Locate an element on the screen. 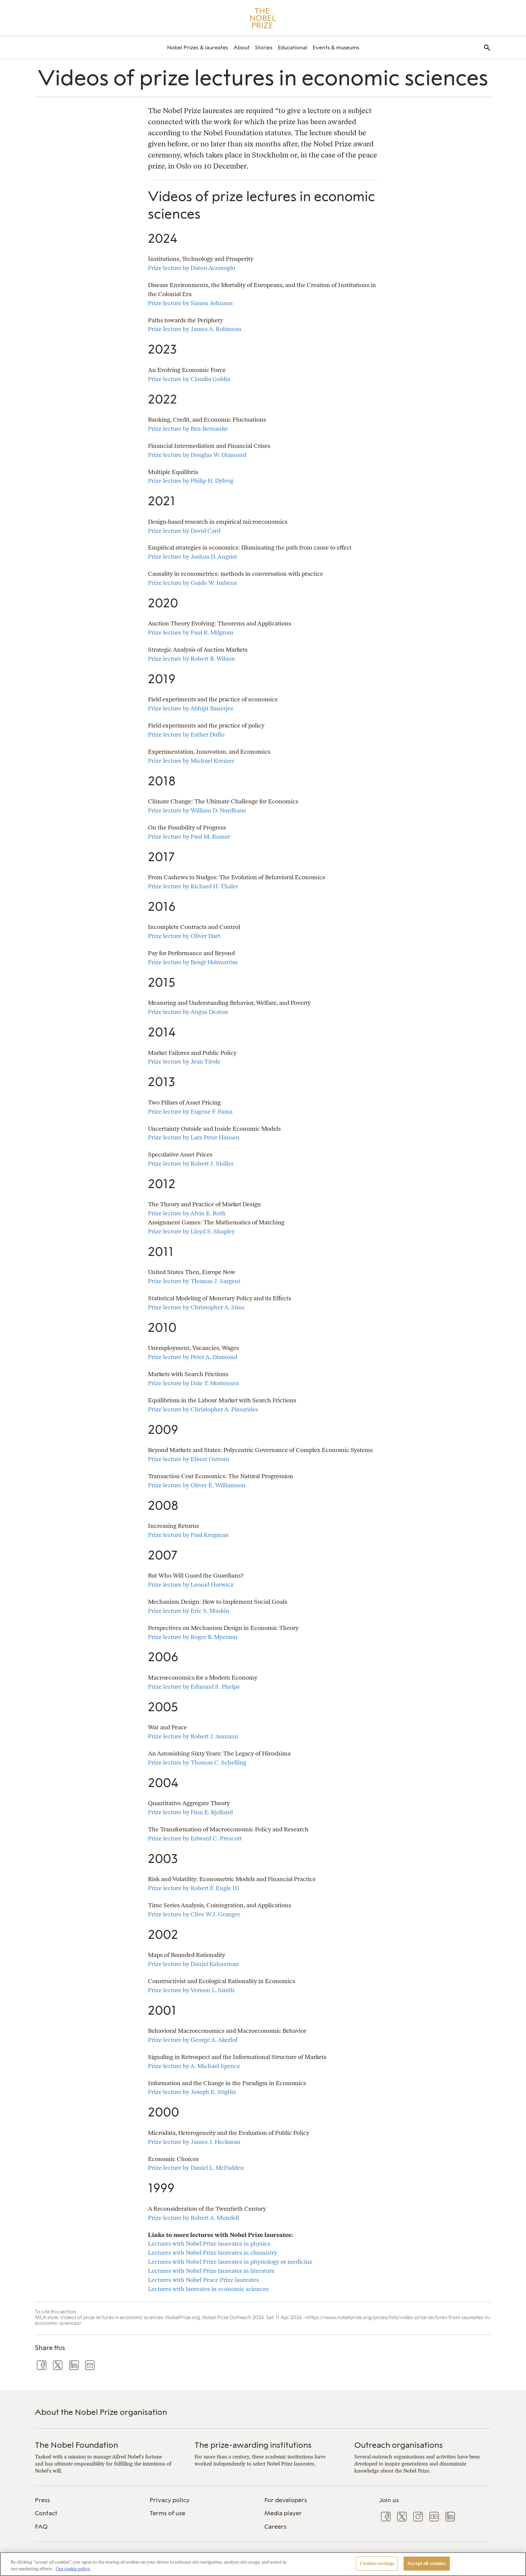 The height and width of the screenshot is (2576, 526). For developers is located at coordinates (285, 2500).